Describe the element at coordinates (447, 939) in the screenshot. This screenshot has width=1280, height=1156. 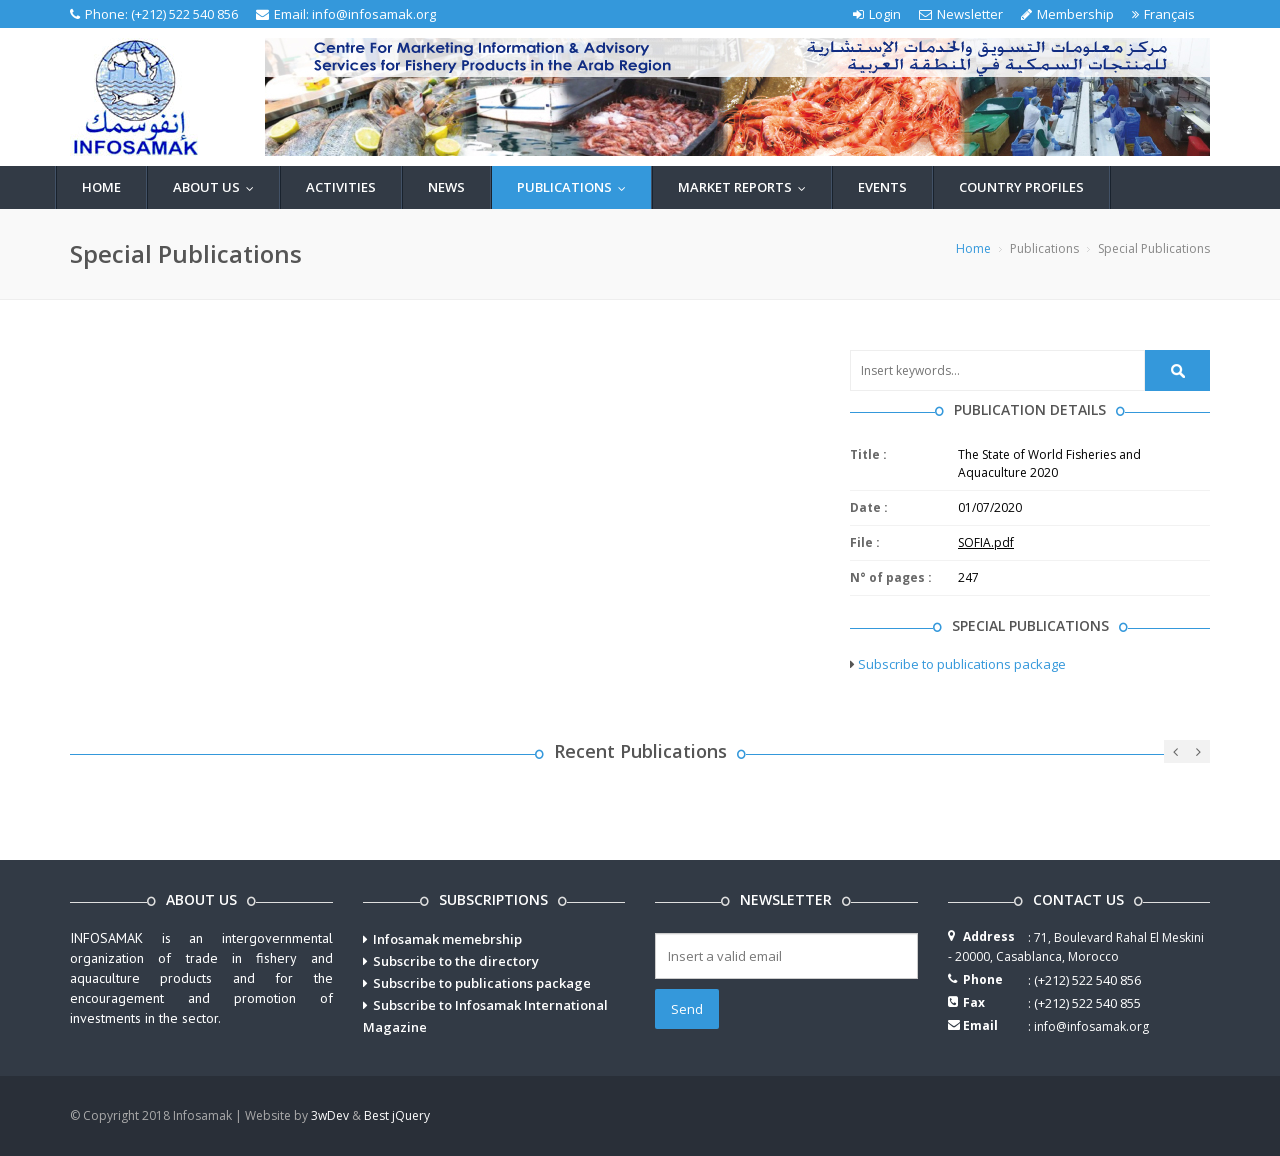
I see `Infosamak memebrship` at that location.